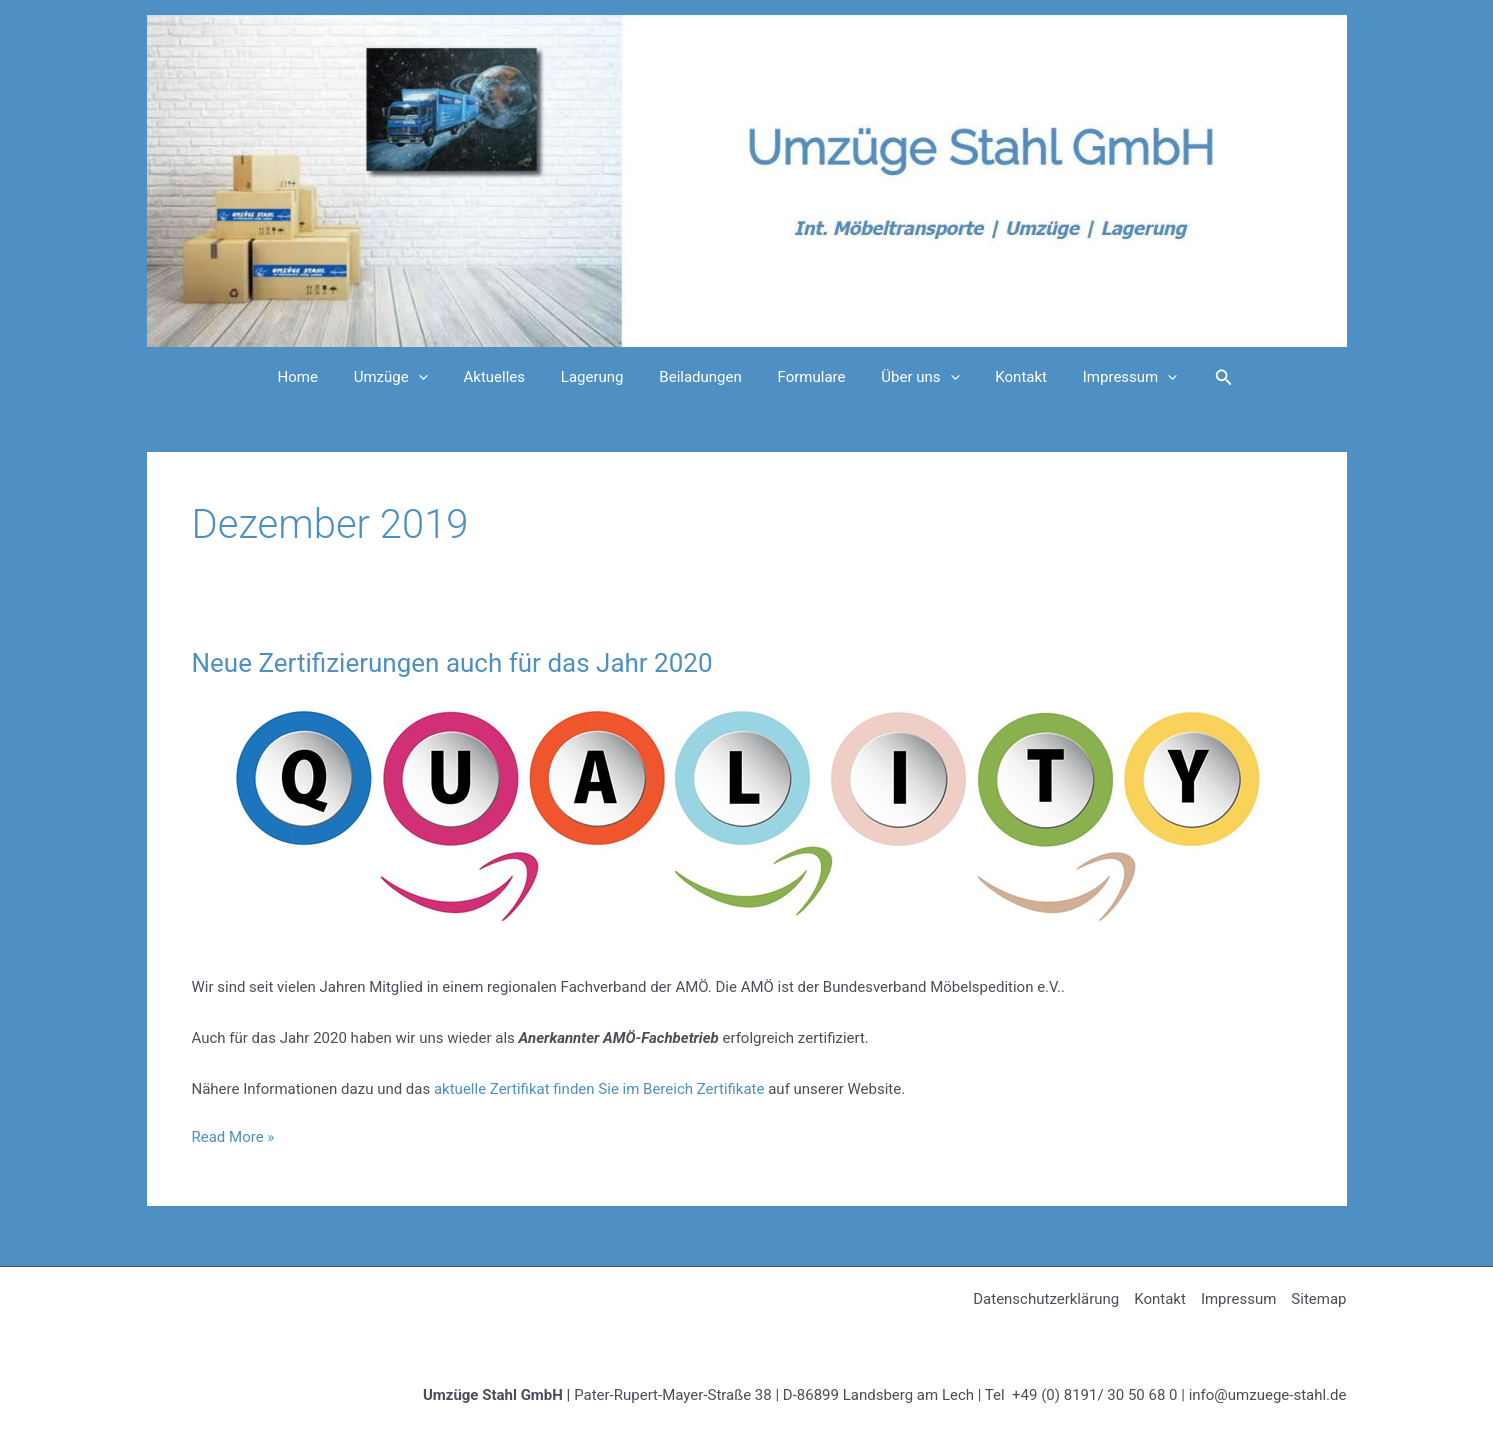 The width and height of the screenshot is (1493, 1453). I want to click on aktuelle Zertifikat finden Sie im Bereich Zertifikate, so click(599, 1089).